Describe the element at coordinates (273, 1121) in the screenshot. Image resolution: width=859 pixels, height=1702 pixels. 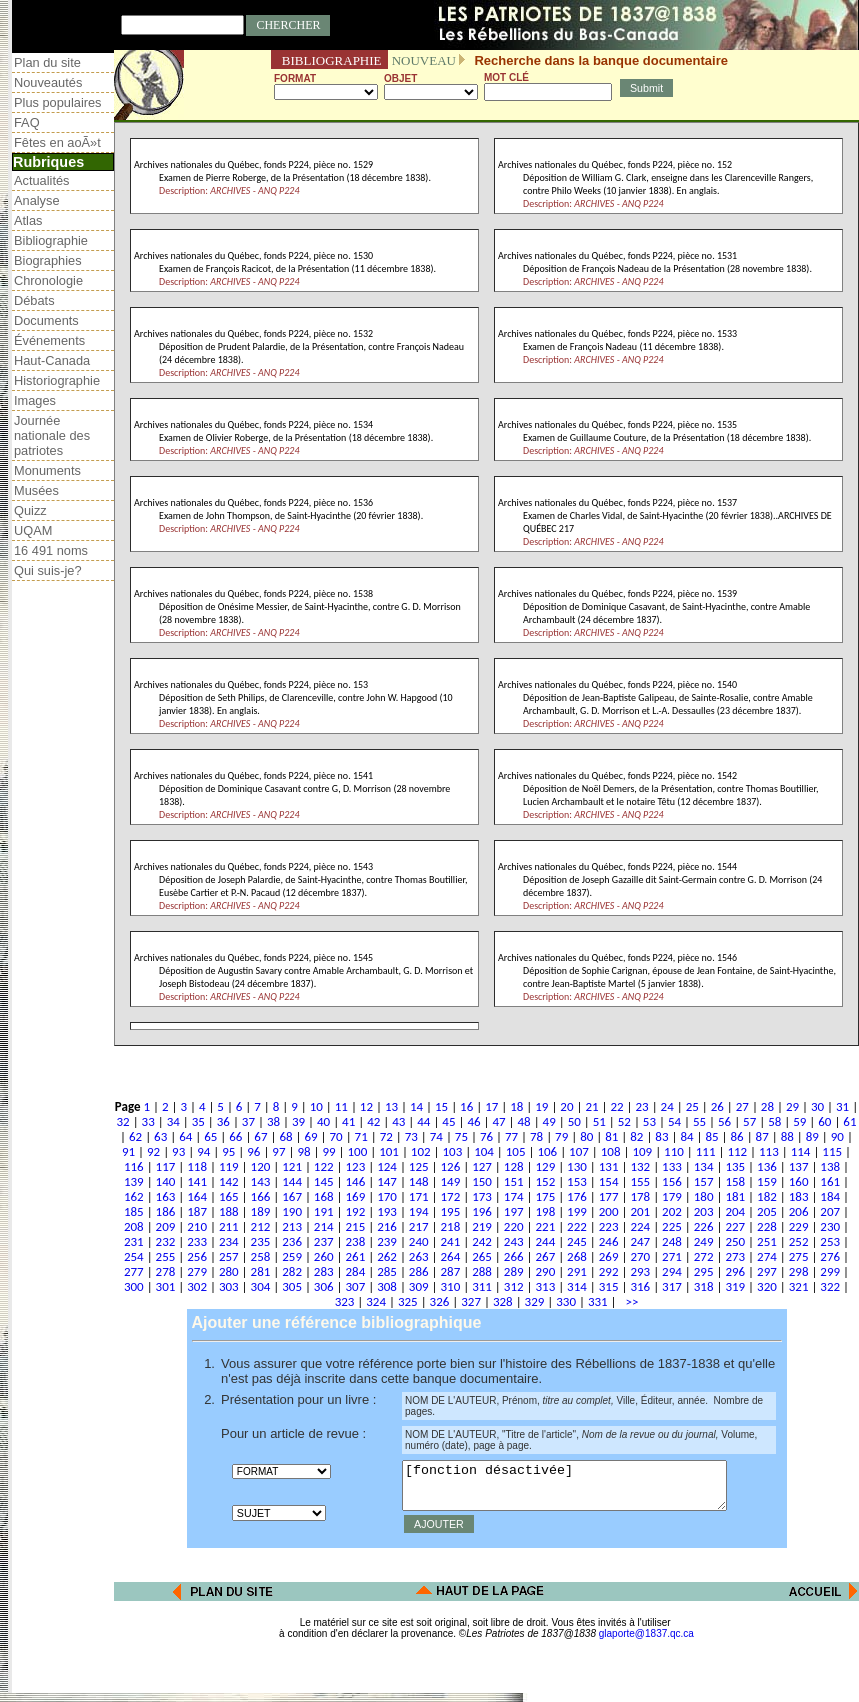
I see `38` at that location.